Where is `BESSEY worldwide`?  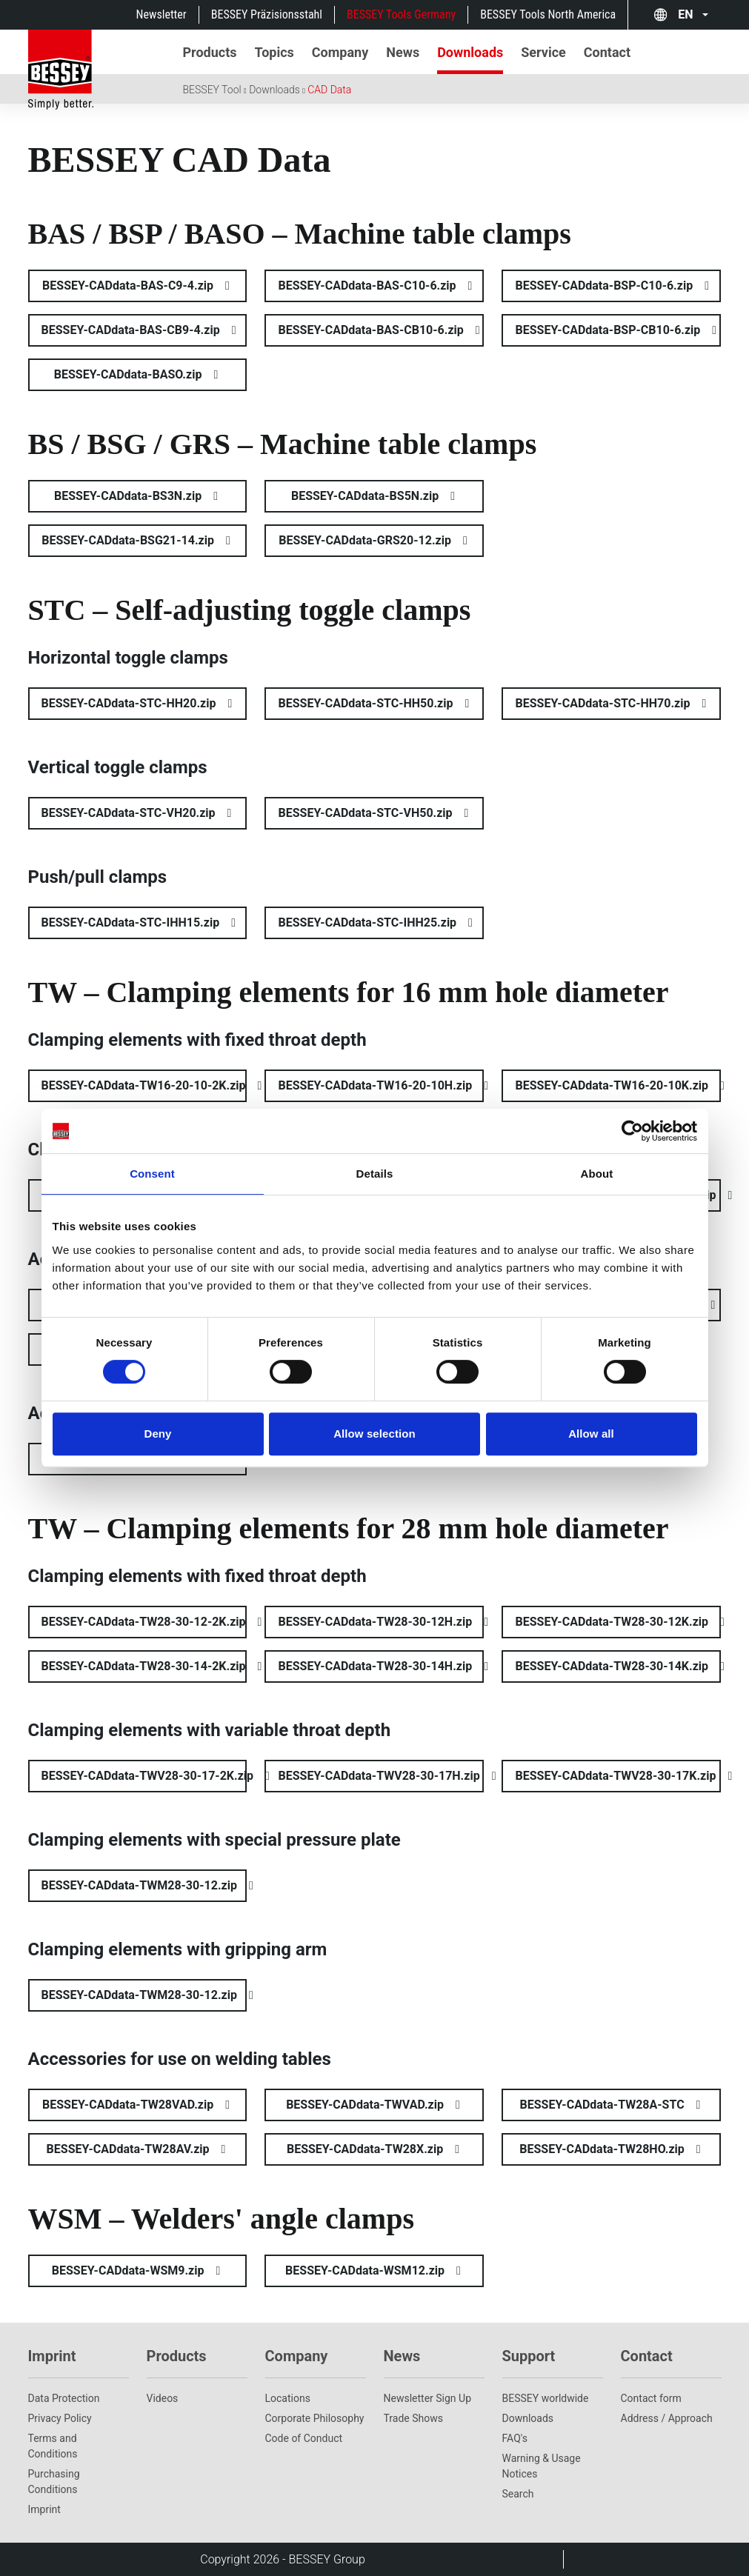 BESSEY worldwide is located at coordinates (545, 2398).